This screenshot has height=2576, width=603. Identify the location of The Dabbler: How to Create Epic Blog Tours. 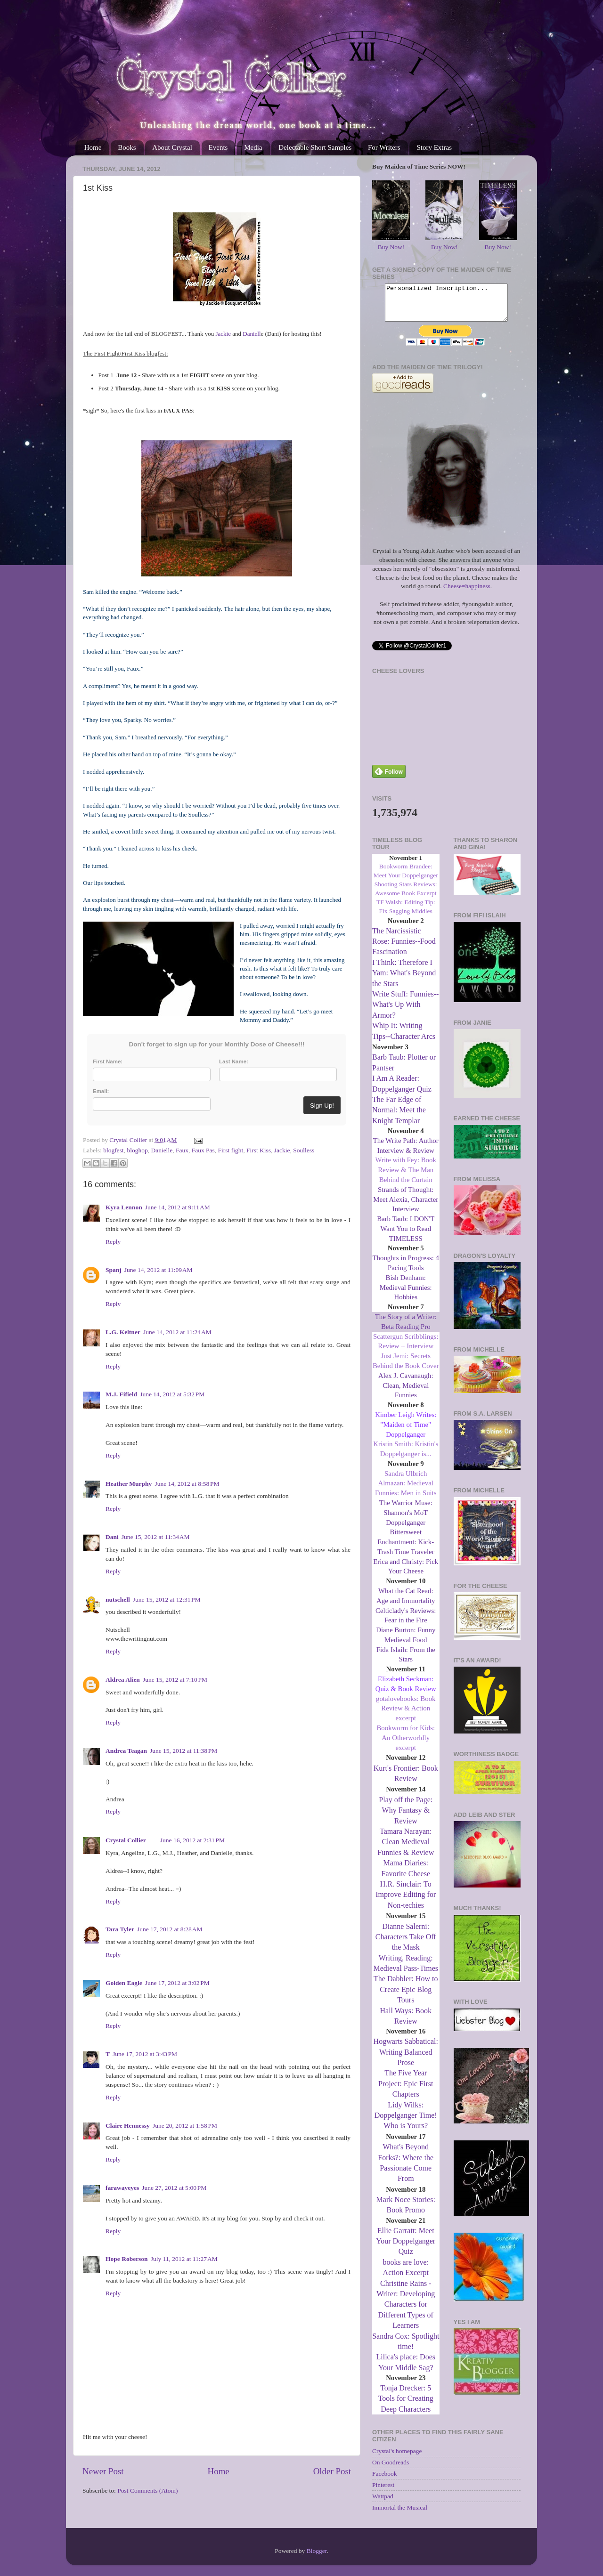
(406, 1996).